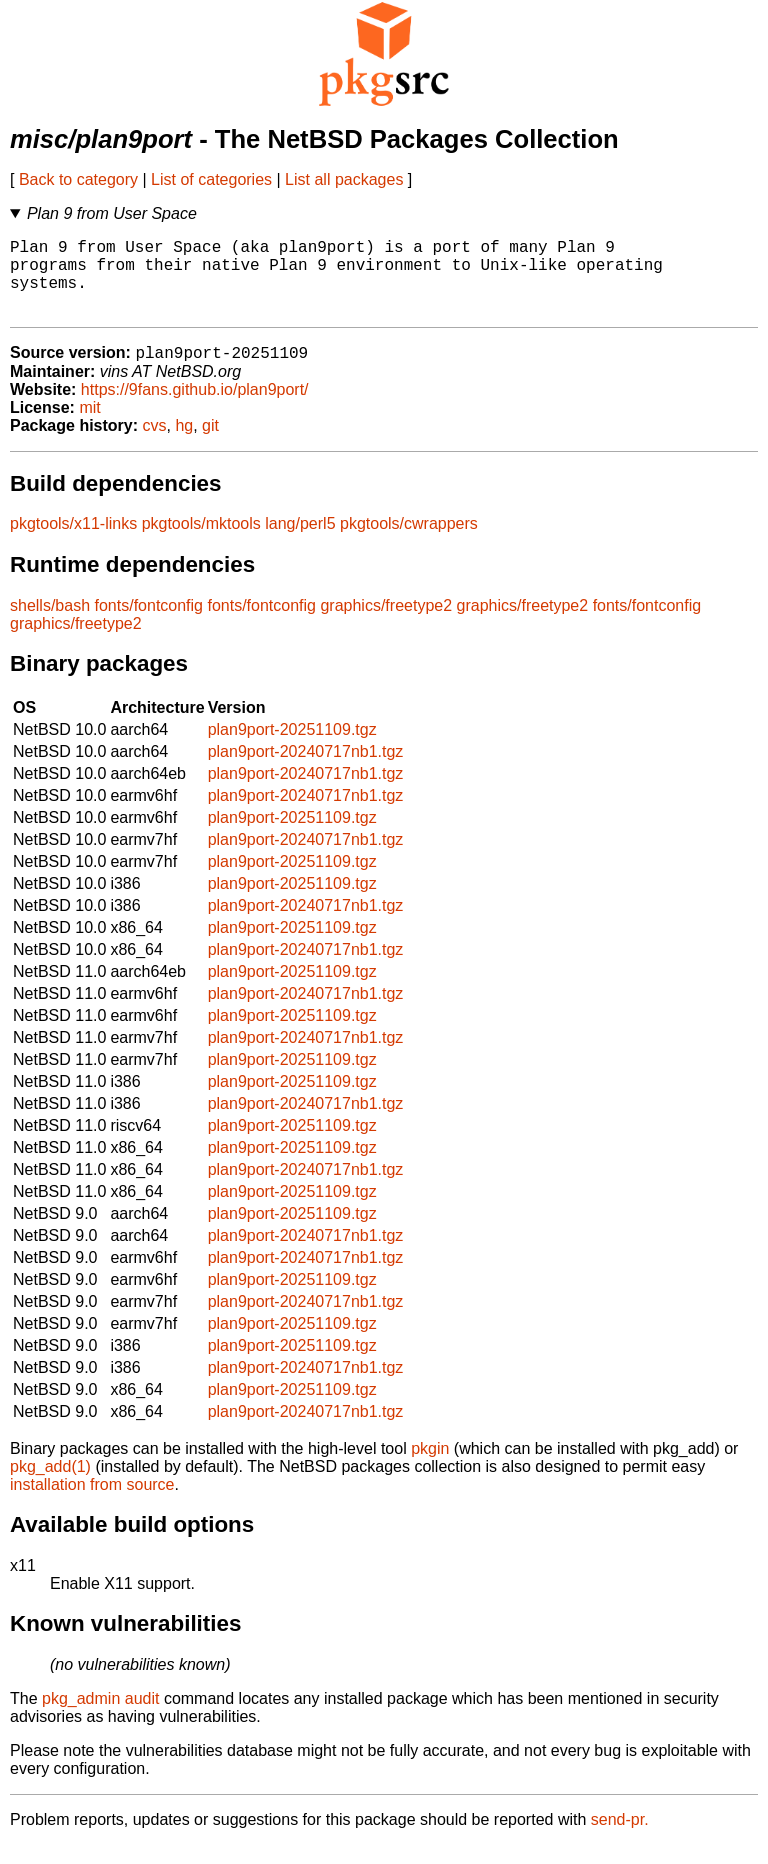 The image size is (768, 1864). Describe the element at coordinates (195, 408) in the screenshot. I see `https://9fans.github.io/plan9port/` at that location.